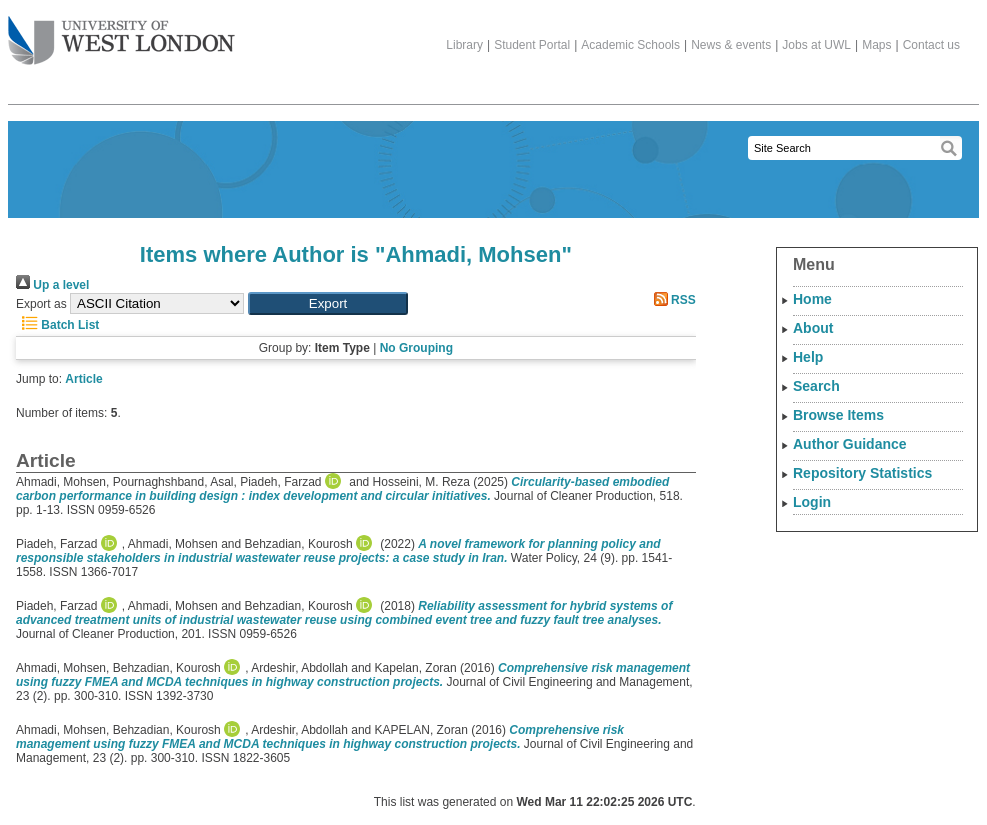 The height and width of the screenshot is (825, 987). I want to click on Maps, so click(876, 45).